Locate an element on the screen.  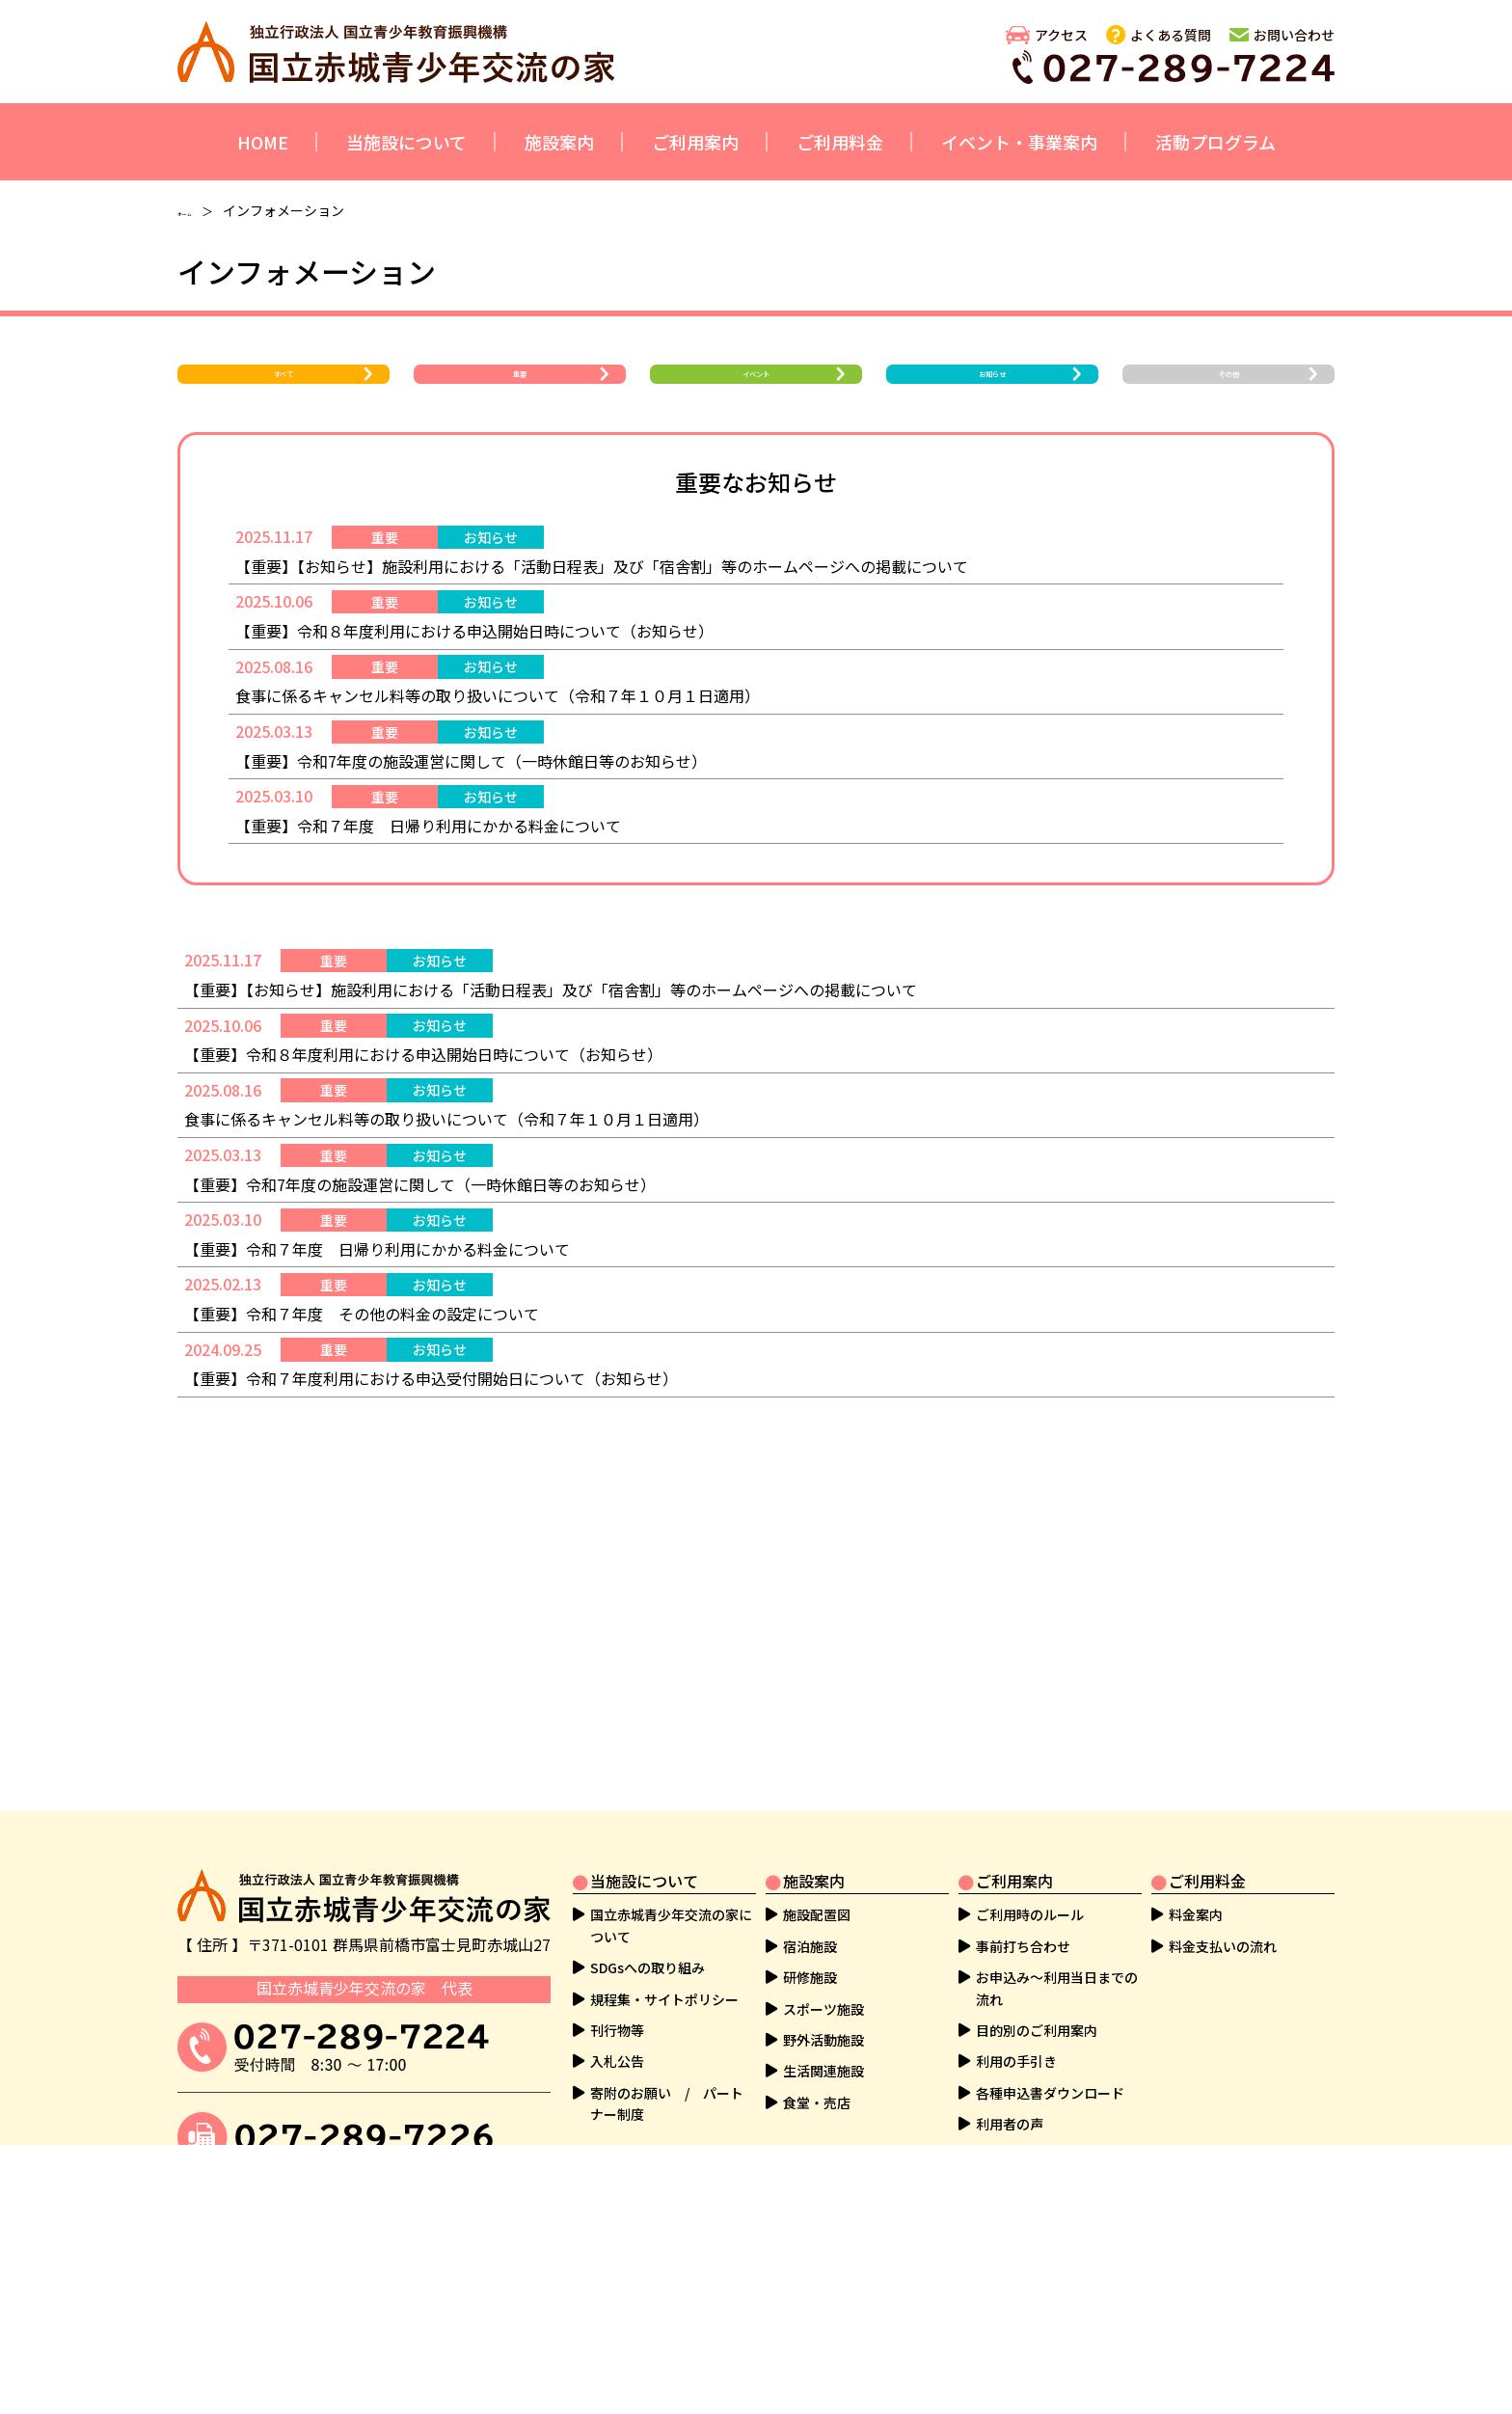
料金支払いの流れ is located at coordinates (1223, 1946).